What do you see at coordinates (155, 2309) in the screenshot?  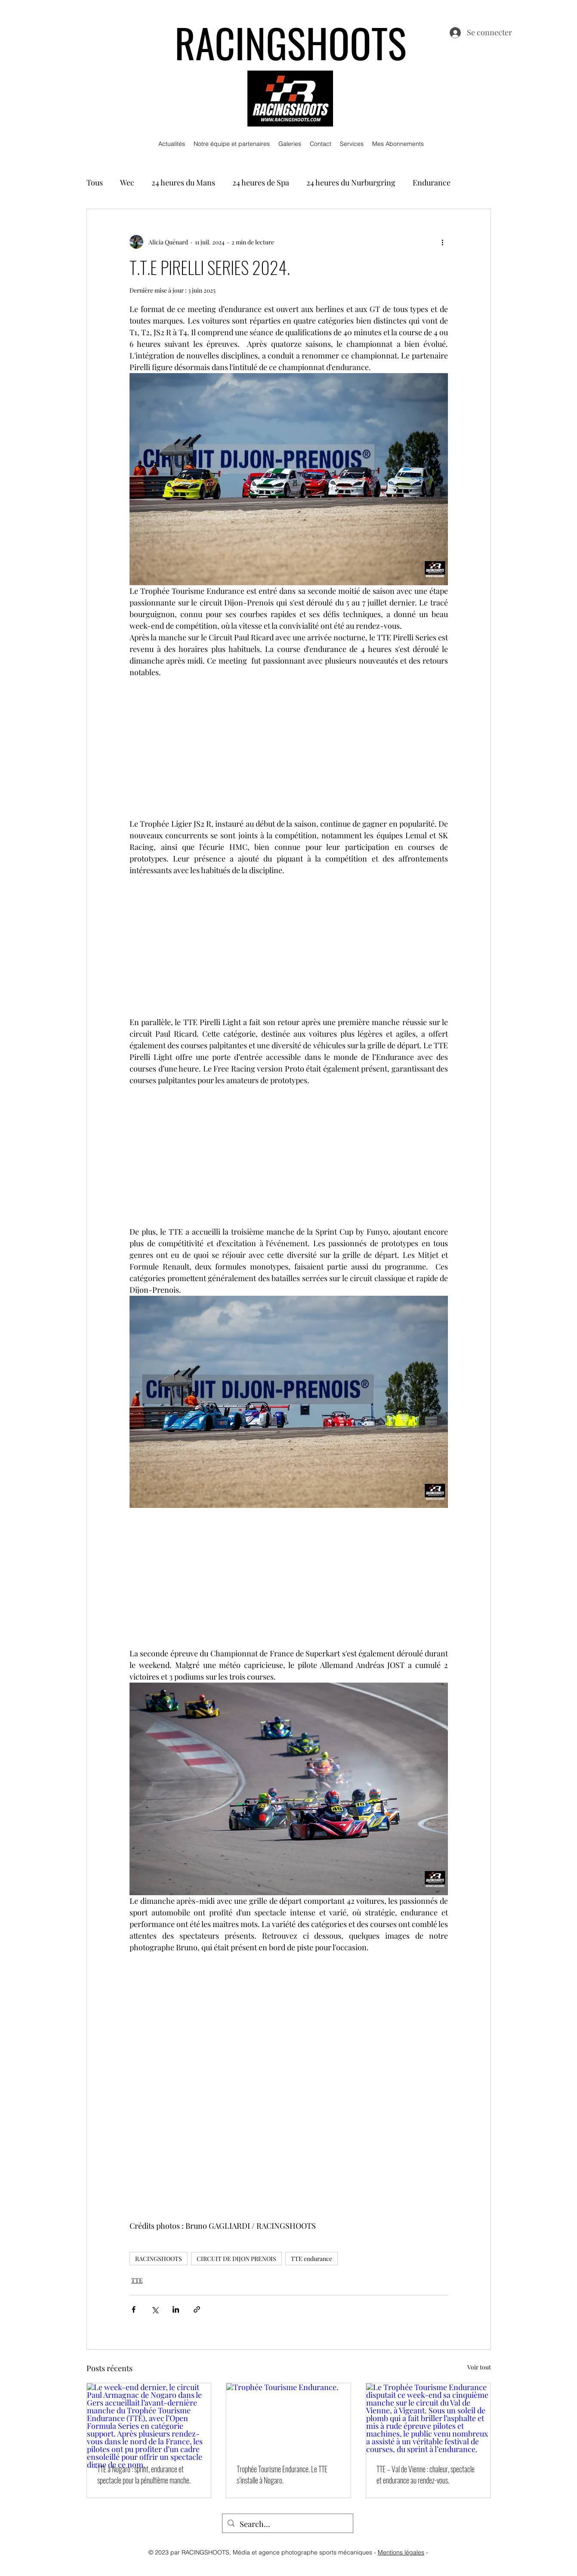 I see `[Partager via X (Twitter)]` at bounding box center [155, 2309].